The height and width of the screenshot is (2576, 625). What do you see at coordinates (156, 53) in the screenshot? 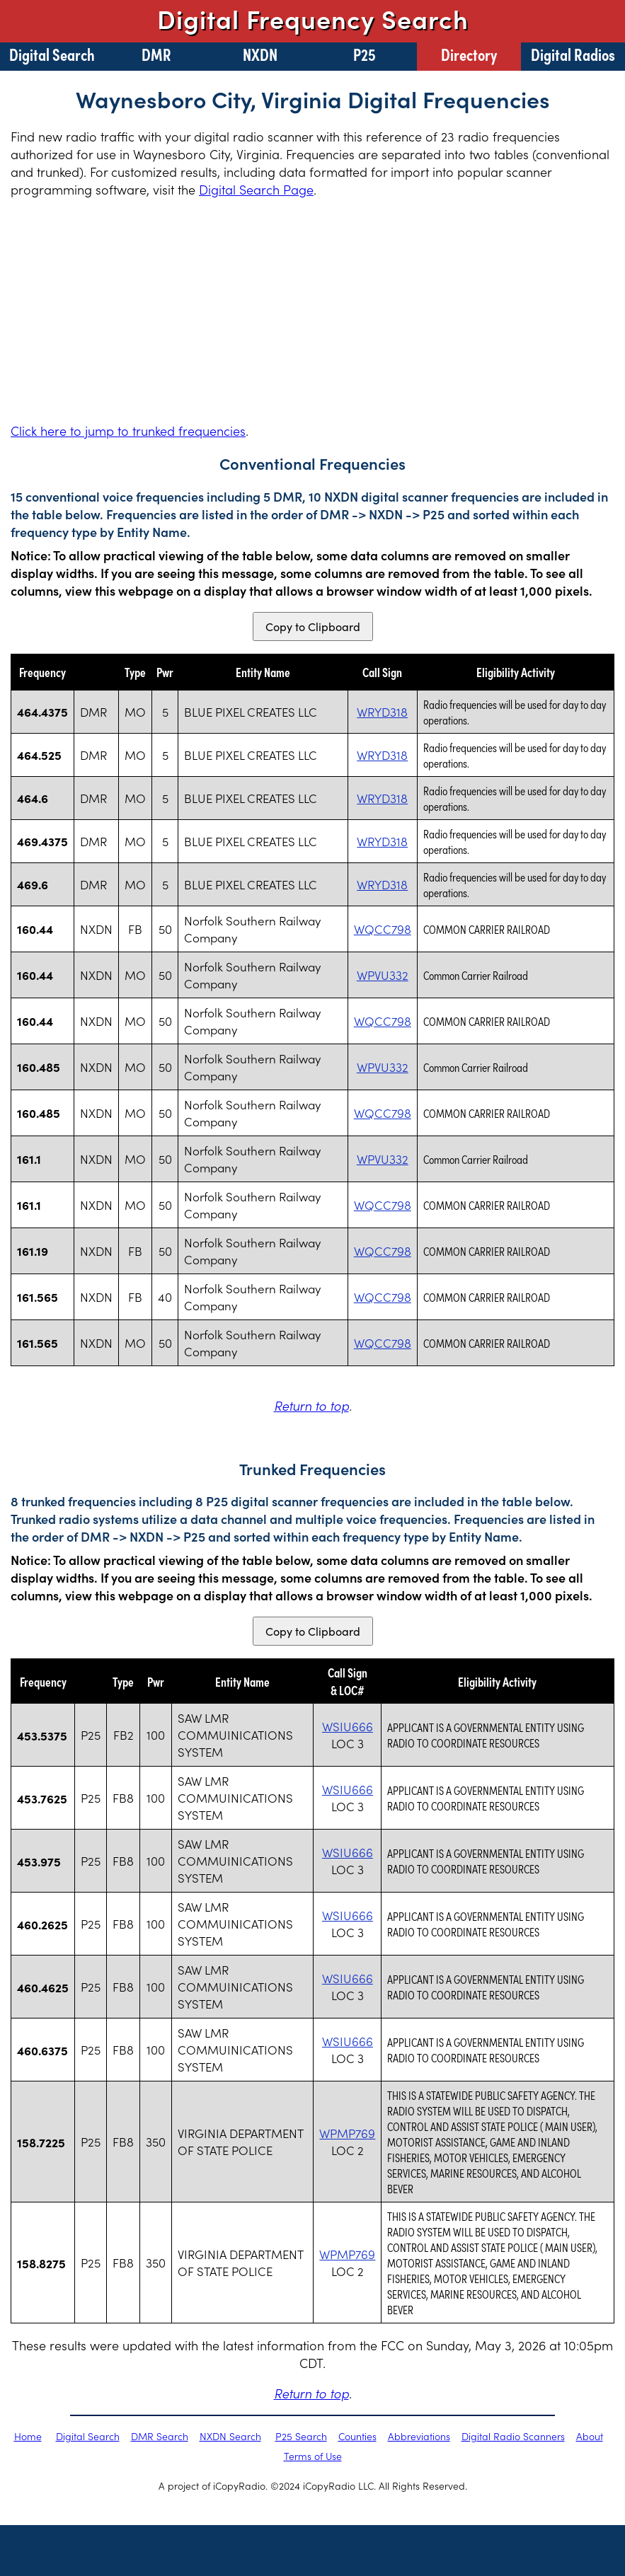
I see `DMR` at bounding box center [156, 53].